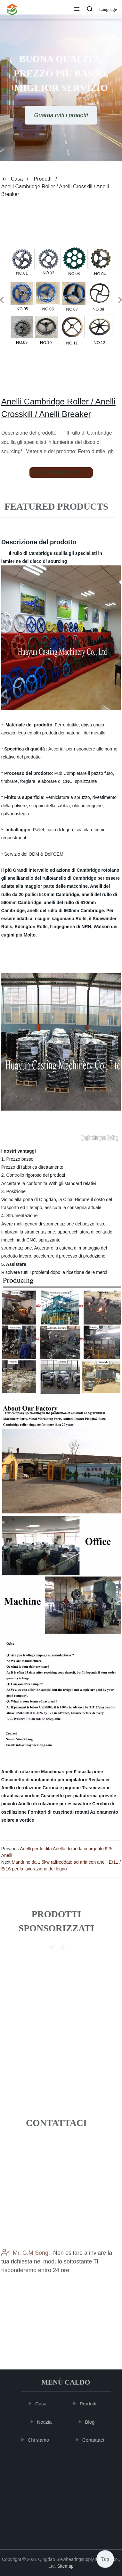 The image size is (122, 2576). Describe the element at coordinates (91, 2422) in the screenshot. I see `Blog` at that location.